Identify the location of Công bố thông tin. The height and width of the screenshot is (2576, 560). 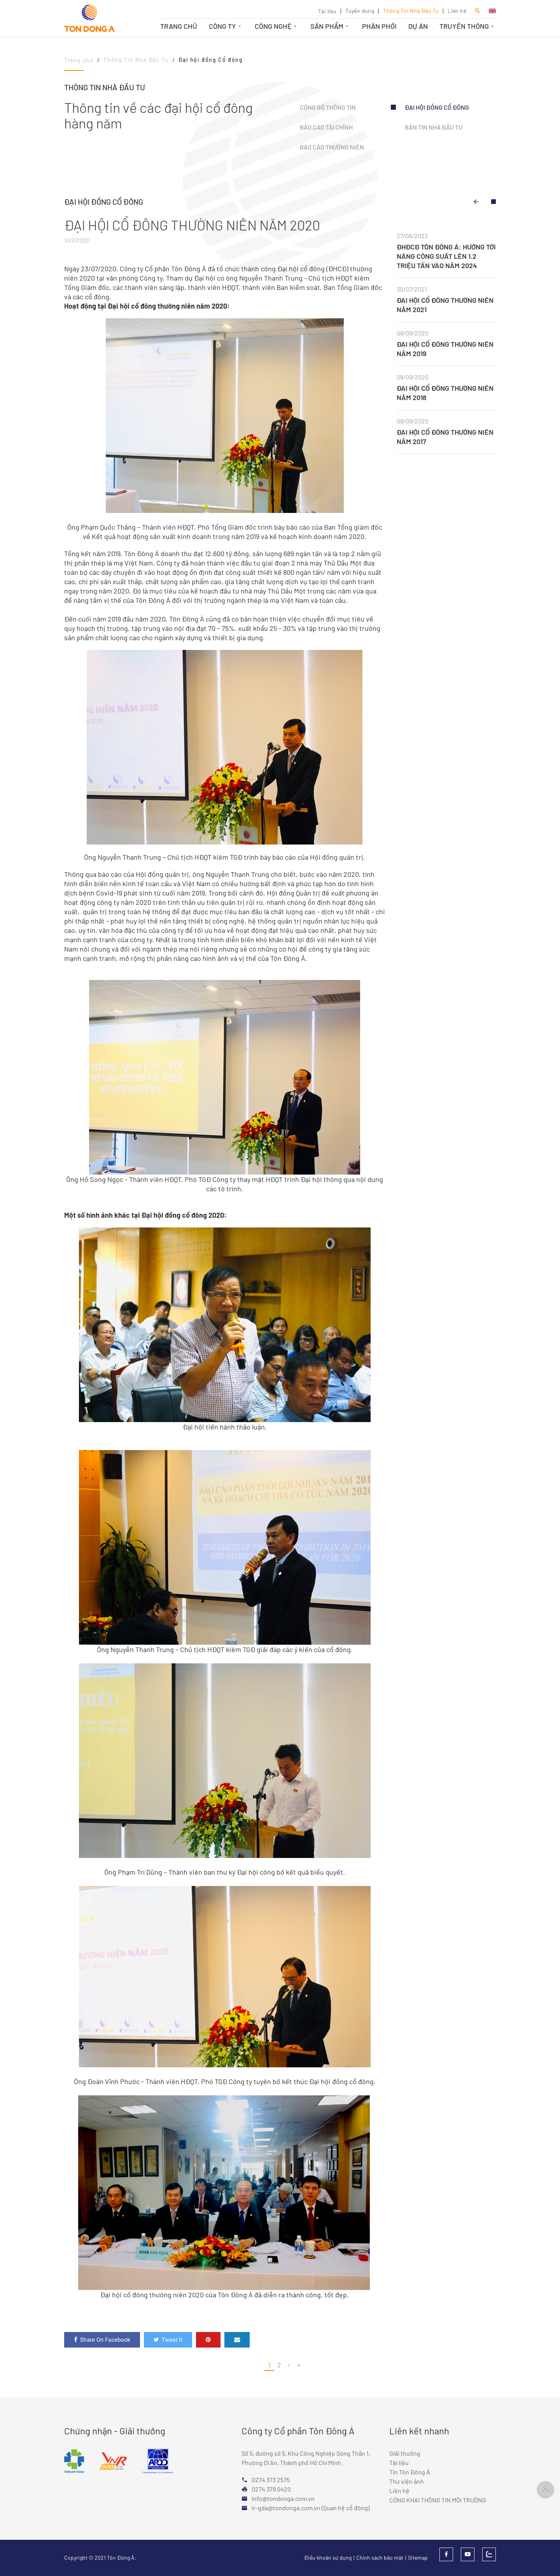
(328, 107).